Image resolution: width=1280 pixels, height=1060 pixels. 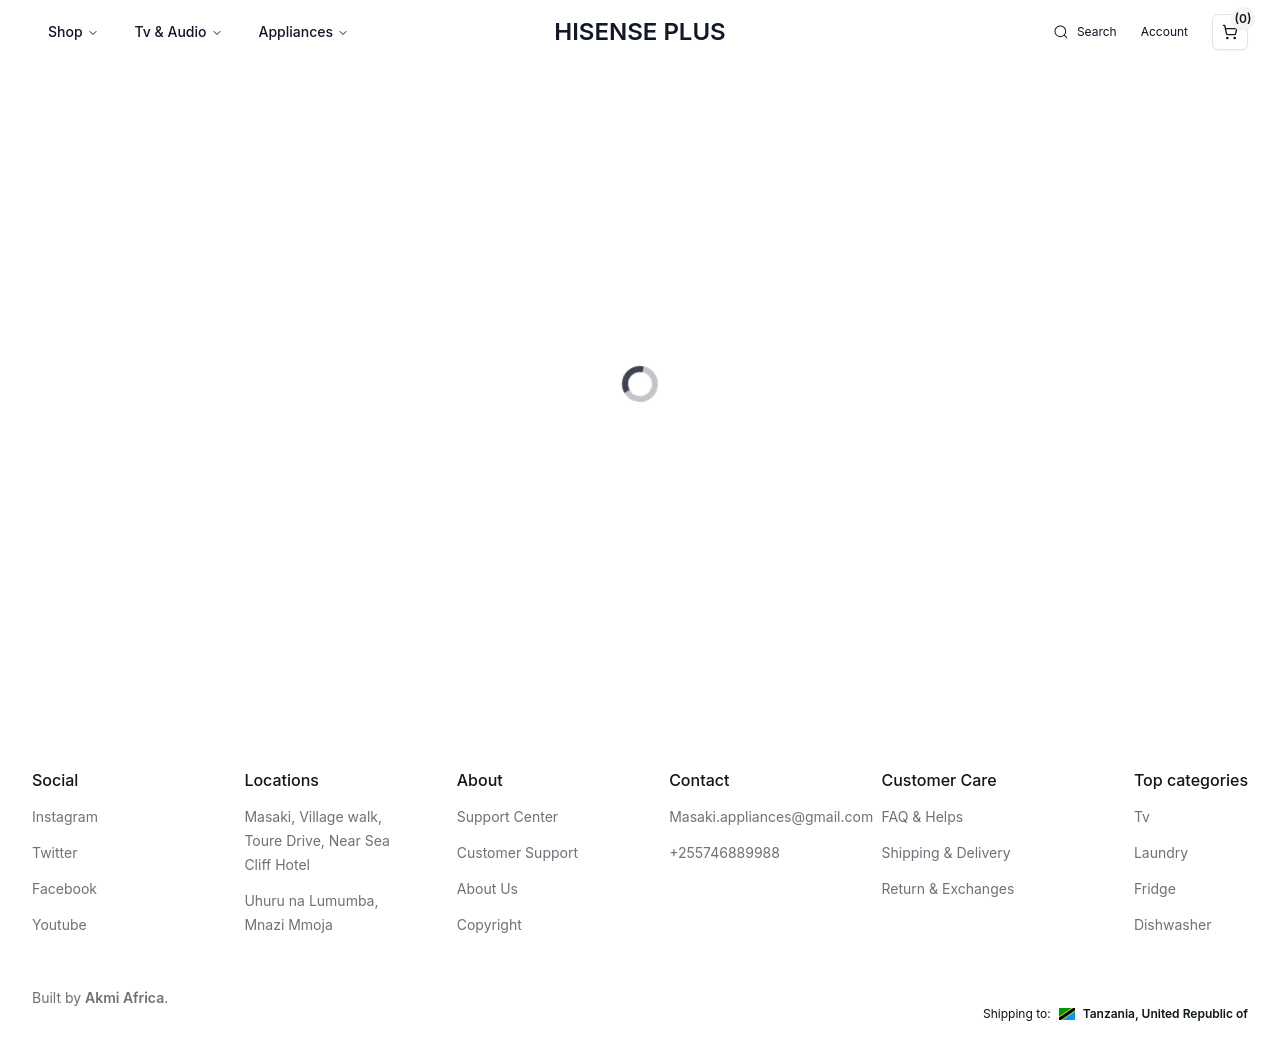 I want to click on Copyright, so click(x=489, y=924).